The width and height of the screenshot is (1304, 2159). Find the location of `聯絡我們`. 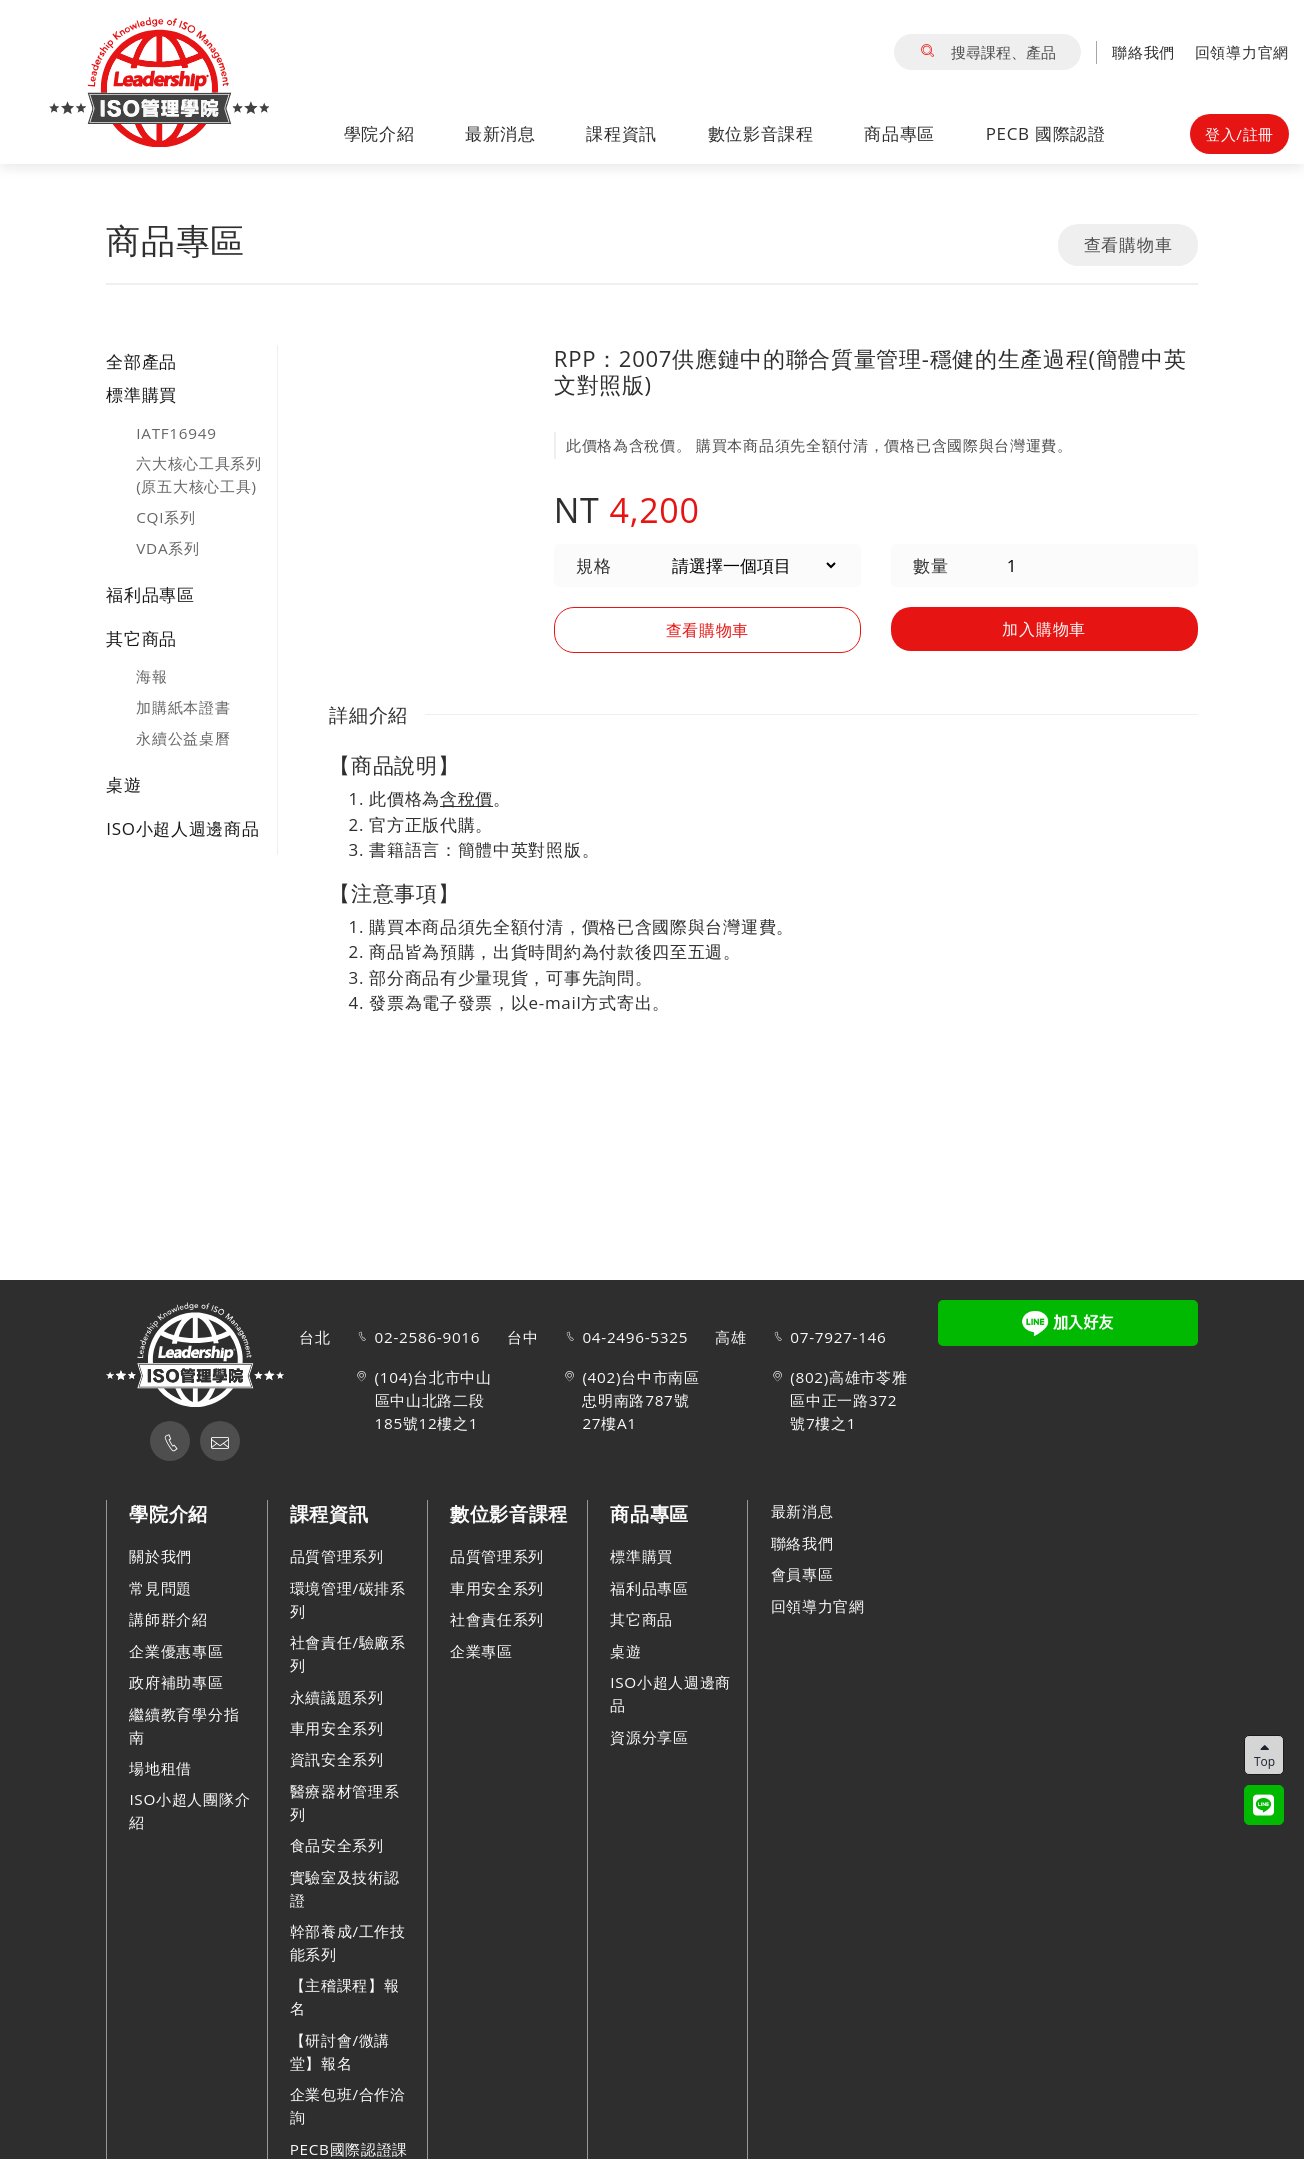

聯絡我們 is located at coordinates (1143, 52).